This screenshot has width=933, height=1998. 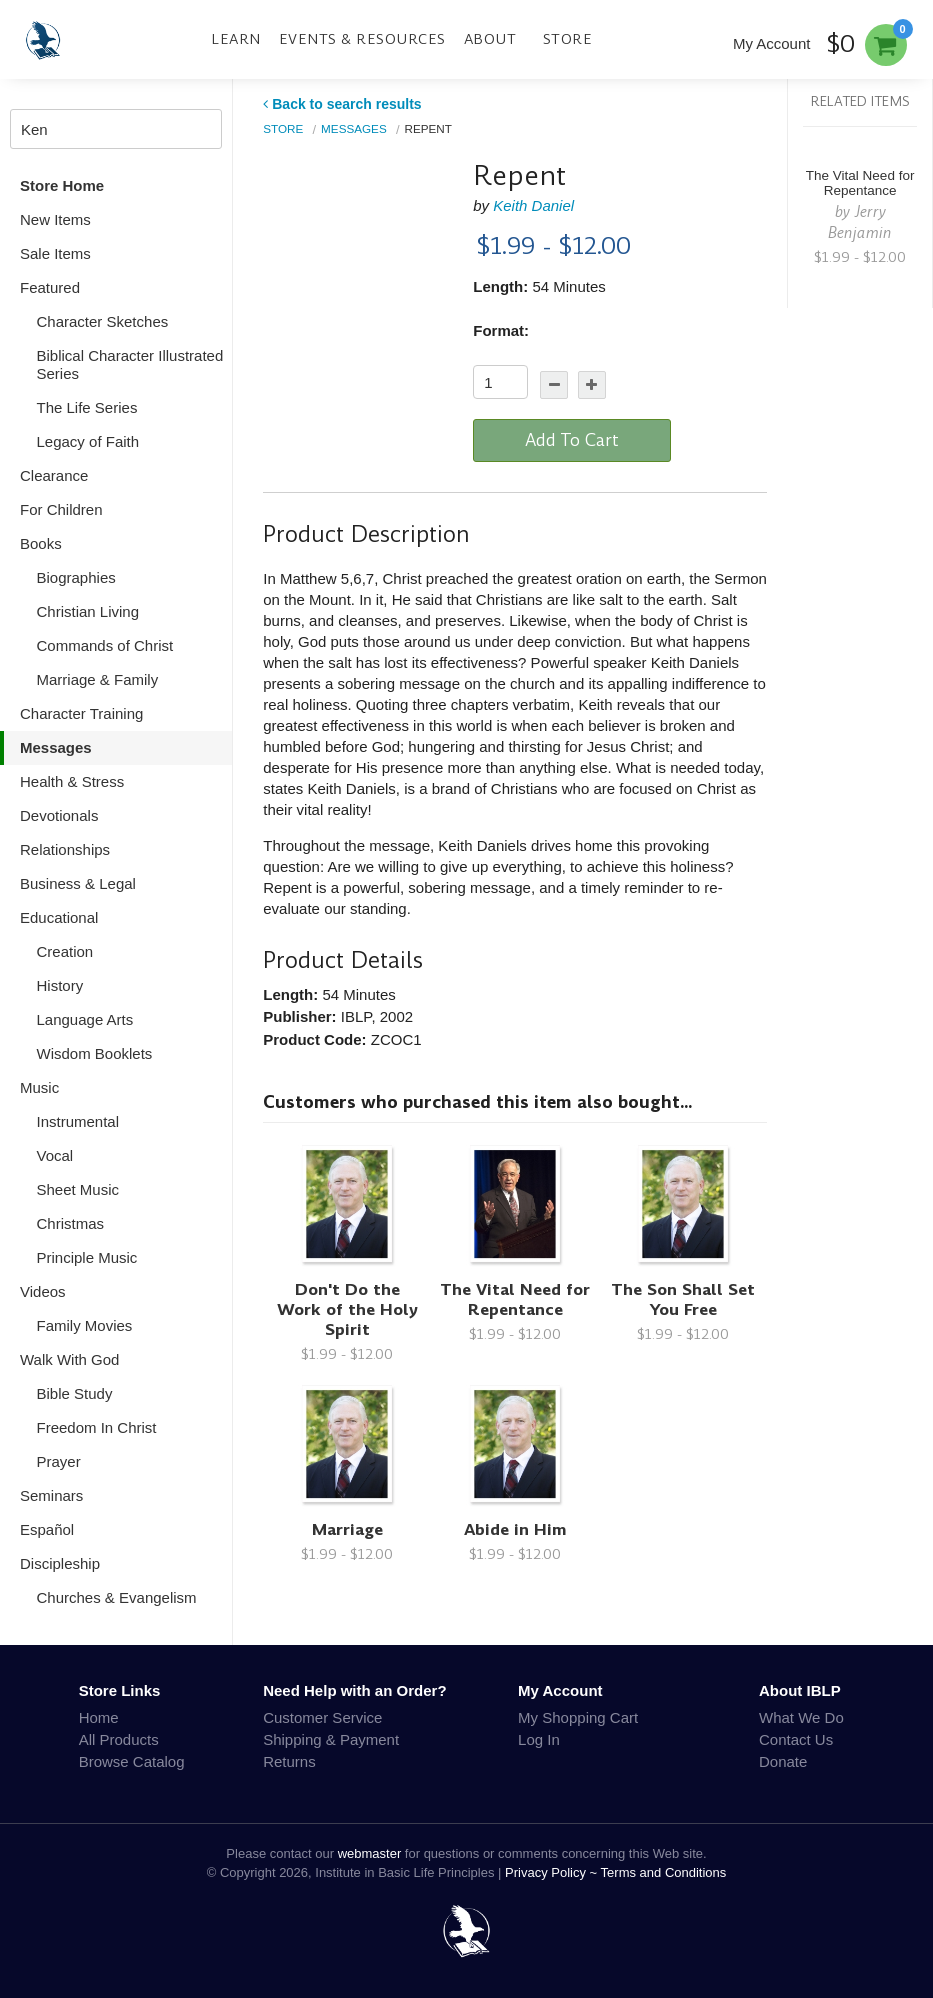 What do you see at coordinates (683, 1299) in the screenshot?
I see `The Son Shall Set You Free` at bounding box center [683, 1299].